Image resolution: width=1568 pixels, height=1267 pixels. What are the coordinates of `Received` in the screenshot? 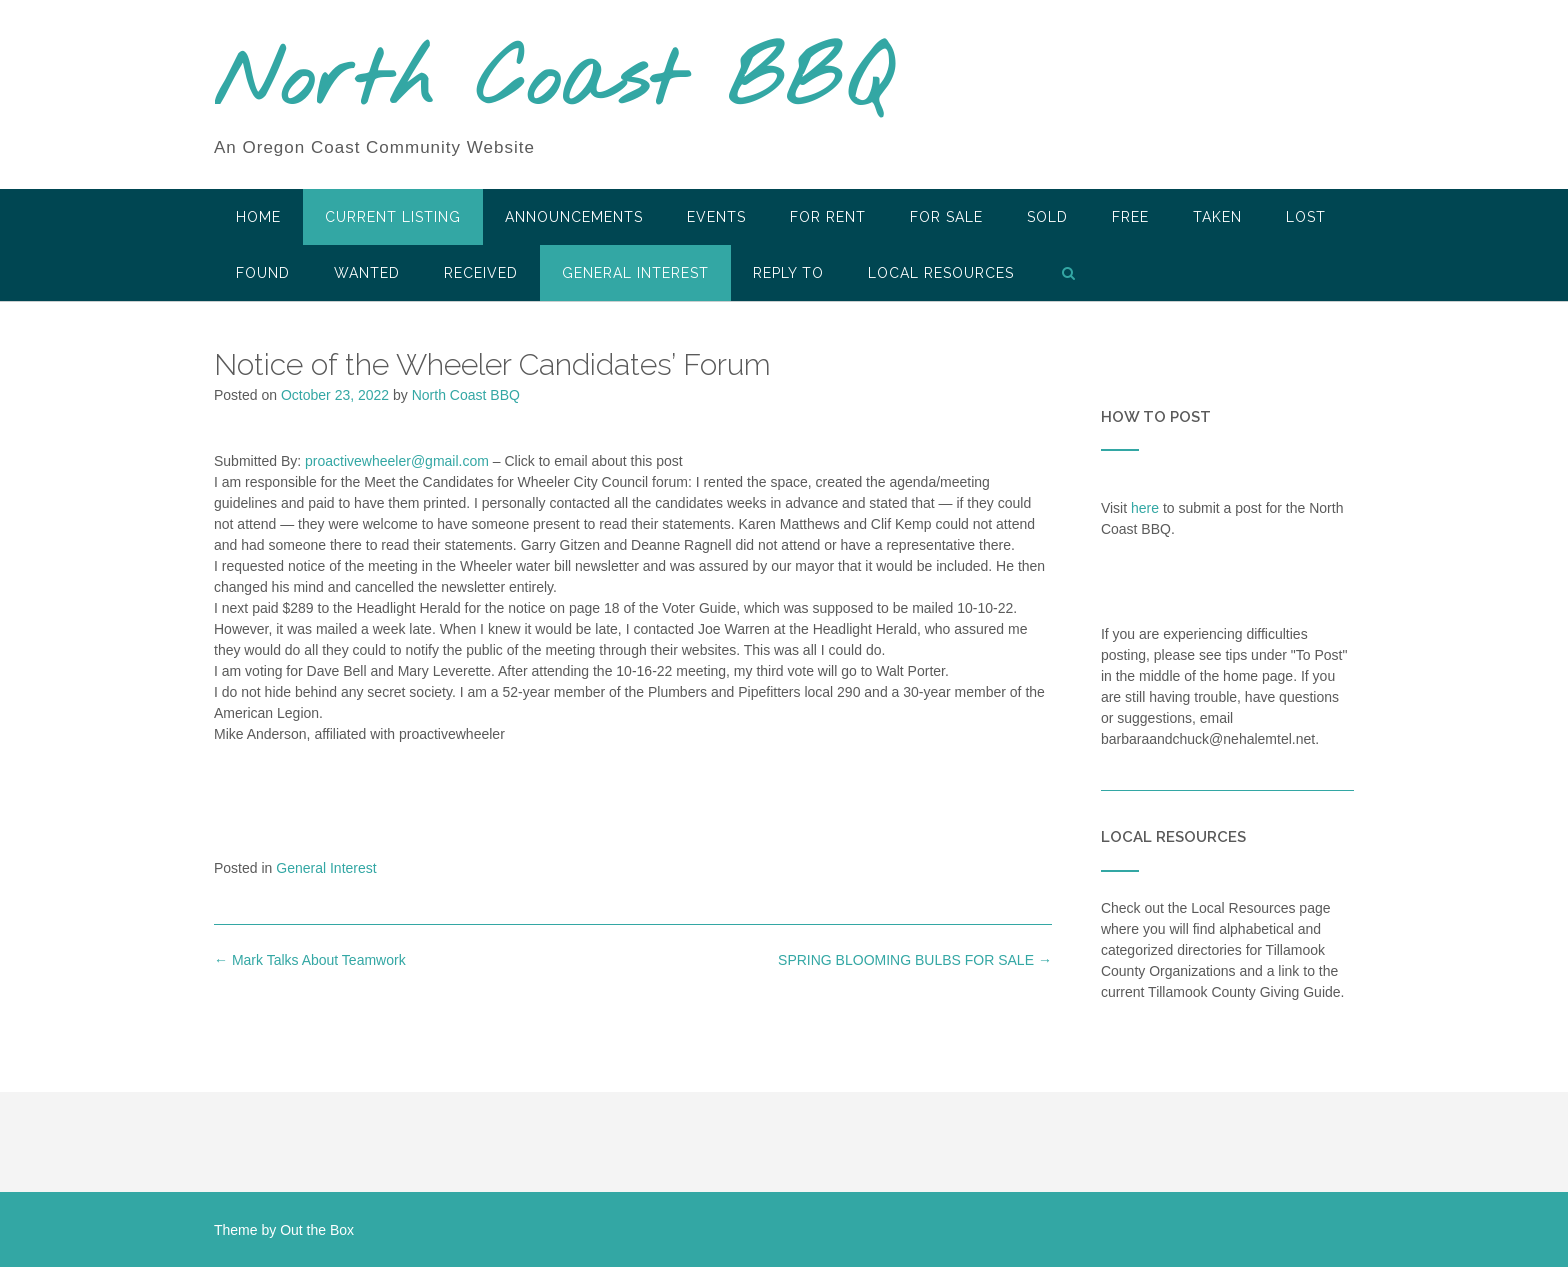 It's located at (481, 273).